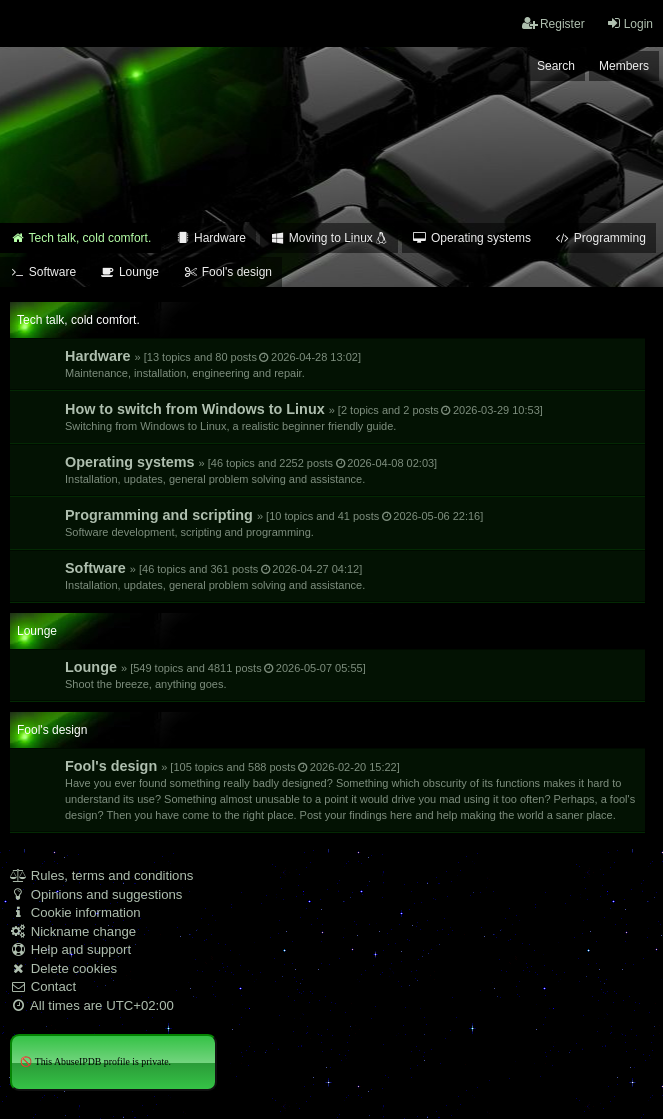 This screenshot has height=1119, width=663. I want to click on Help and support [menuitem], so click(70, 949).